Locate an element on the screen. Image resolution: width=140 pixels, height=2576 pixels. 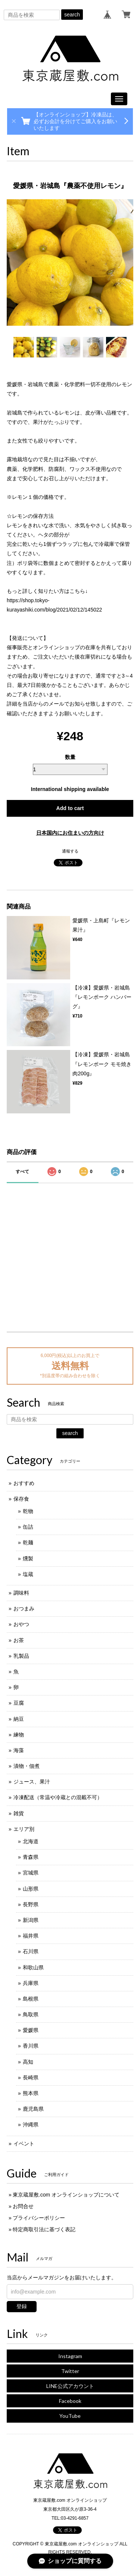
search is located at coordinates (72, 15).